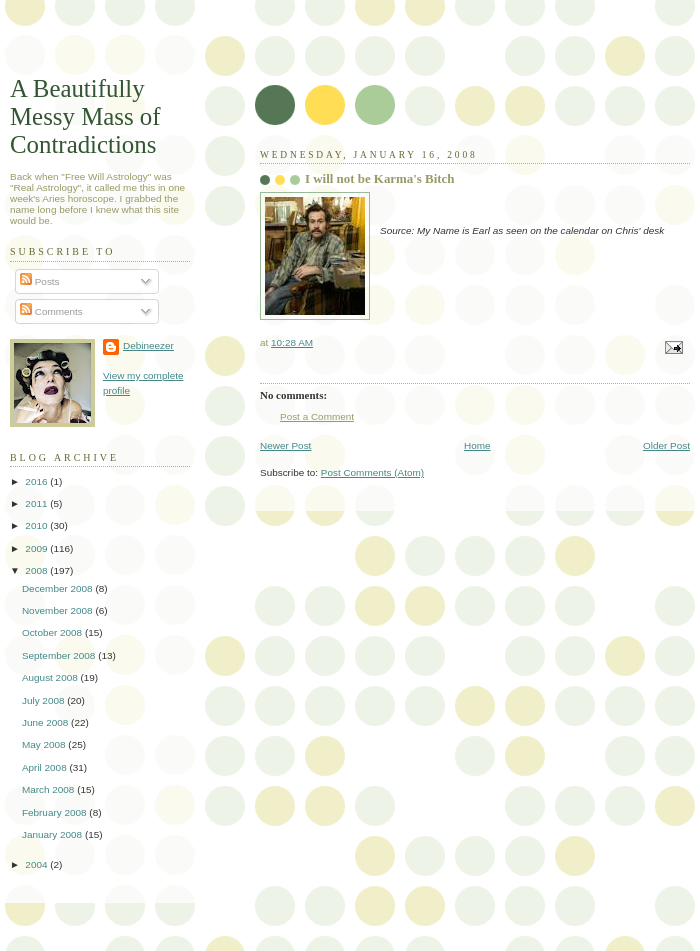 The height and width of the screenshot is (951, 700). Describe the element at coordinates (49, 789) in the screenshot. I see `March 2008` at that location.